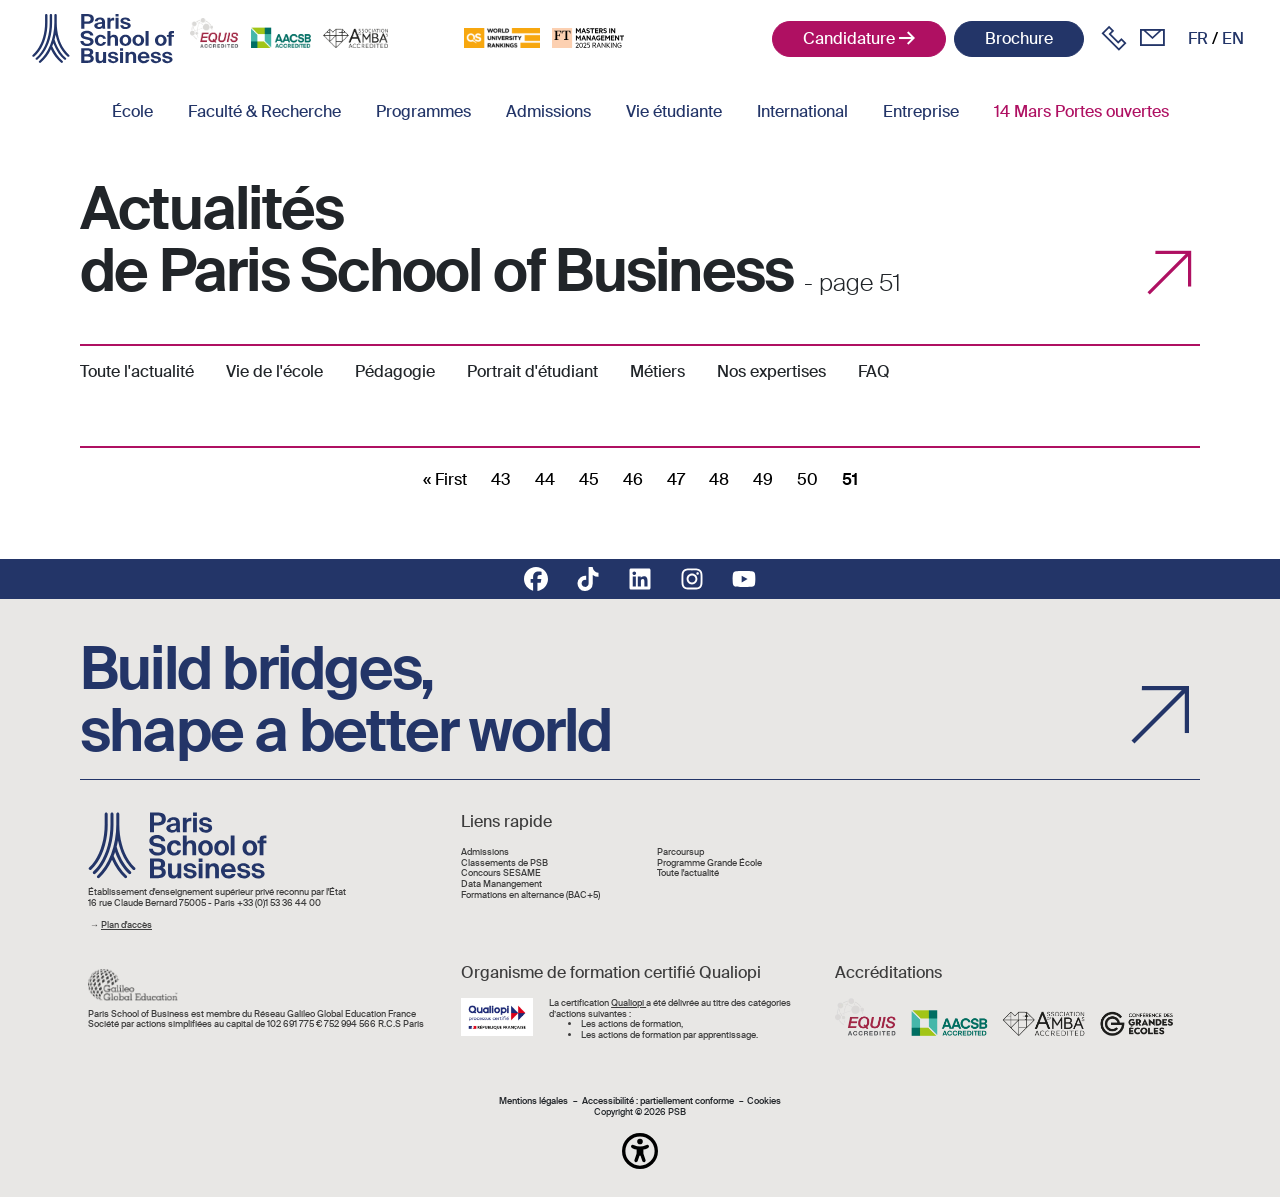  Describe the element at coordinates (674, 111) in the screenshot. I see `Vie étudiante` at that location.